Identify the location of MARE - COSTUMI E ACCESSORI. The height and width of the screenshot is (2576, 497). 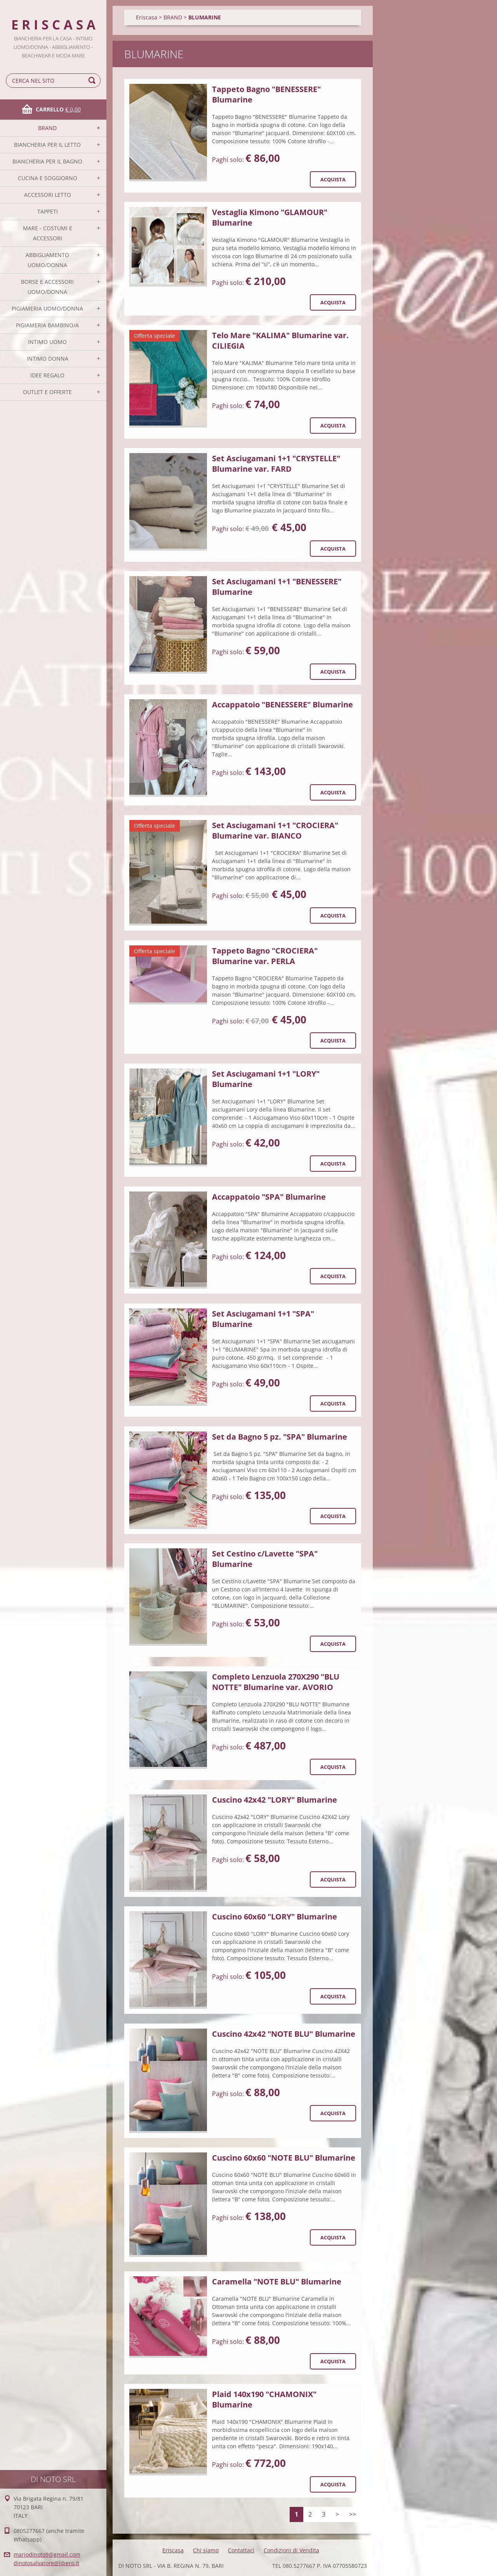
(47, 233).